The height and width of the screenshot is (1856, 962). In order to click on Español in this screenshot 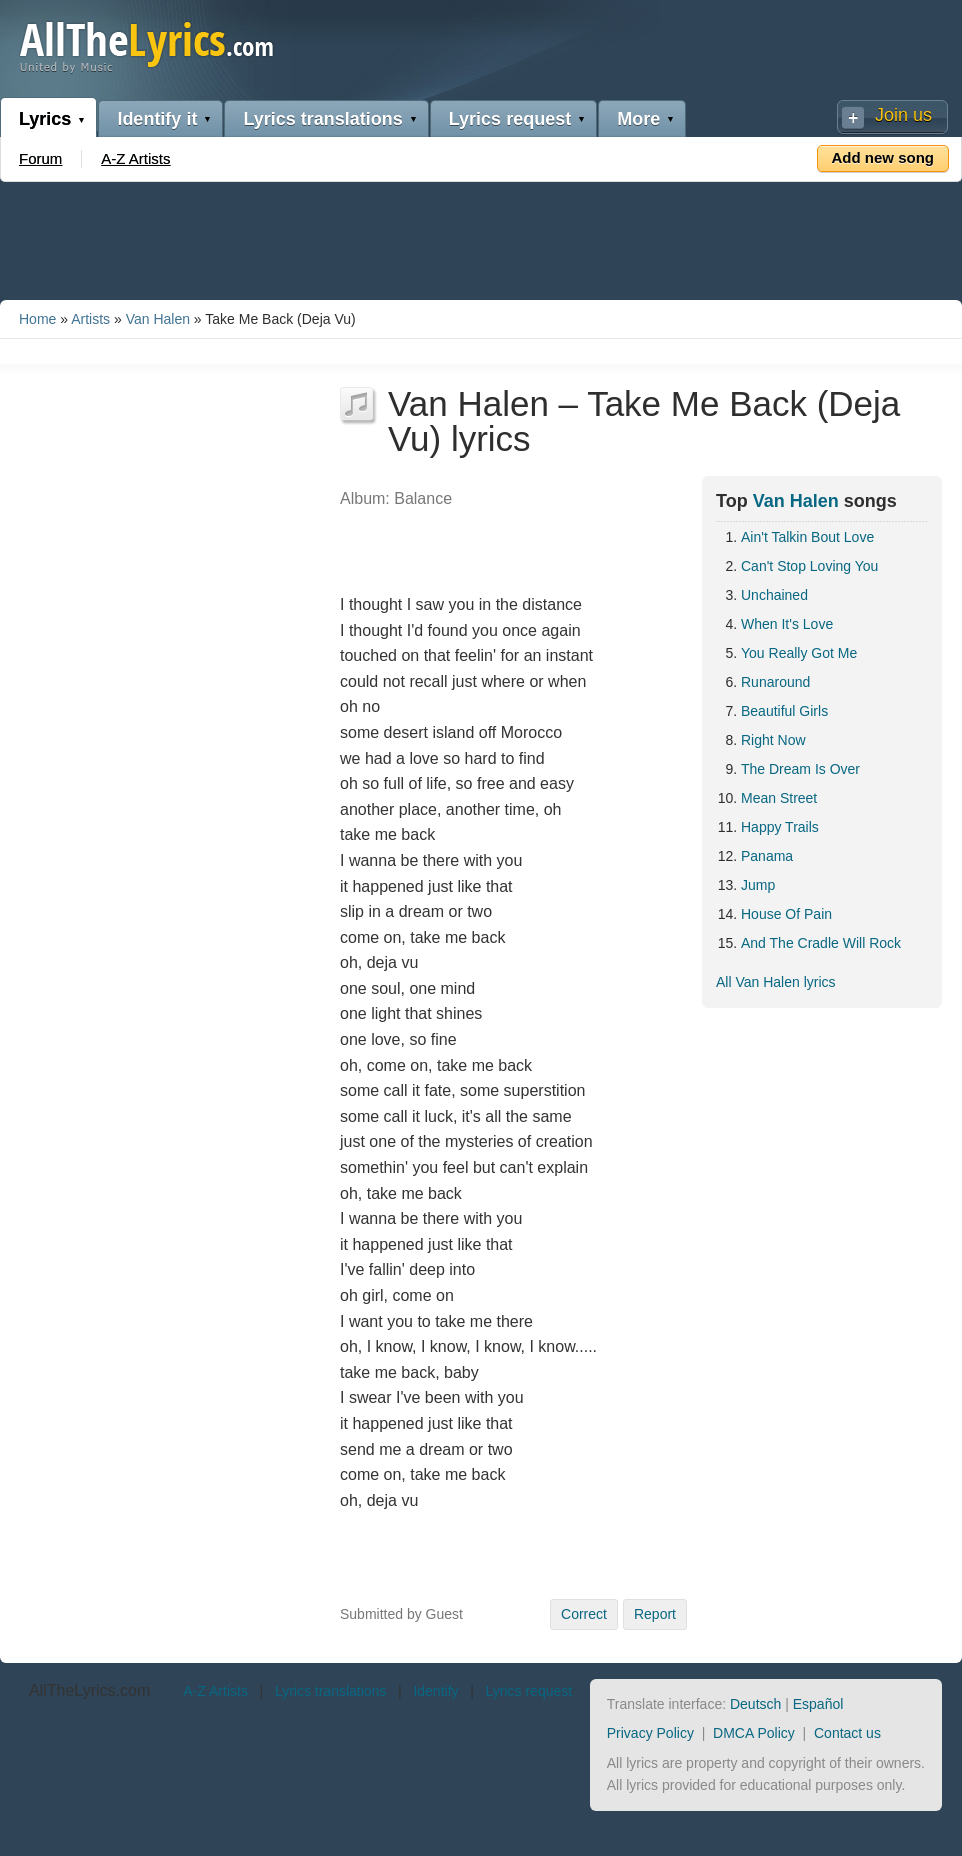, I will do `click(818, 1704)`.